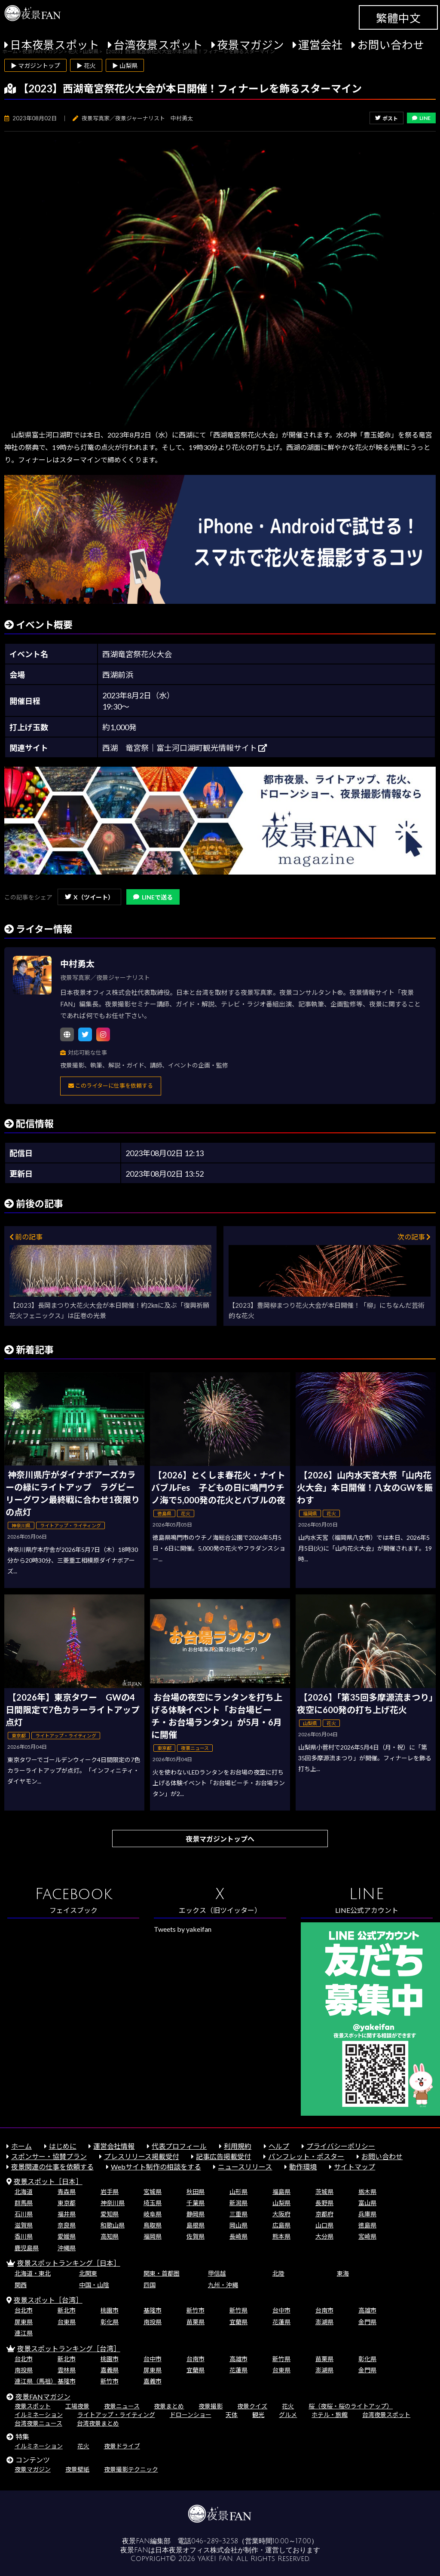  What do you see at coordinates (367, 2236) in the screenshot?
I see `宮崎県` at bounding box center [367, 2236].